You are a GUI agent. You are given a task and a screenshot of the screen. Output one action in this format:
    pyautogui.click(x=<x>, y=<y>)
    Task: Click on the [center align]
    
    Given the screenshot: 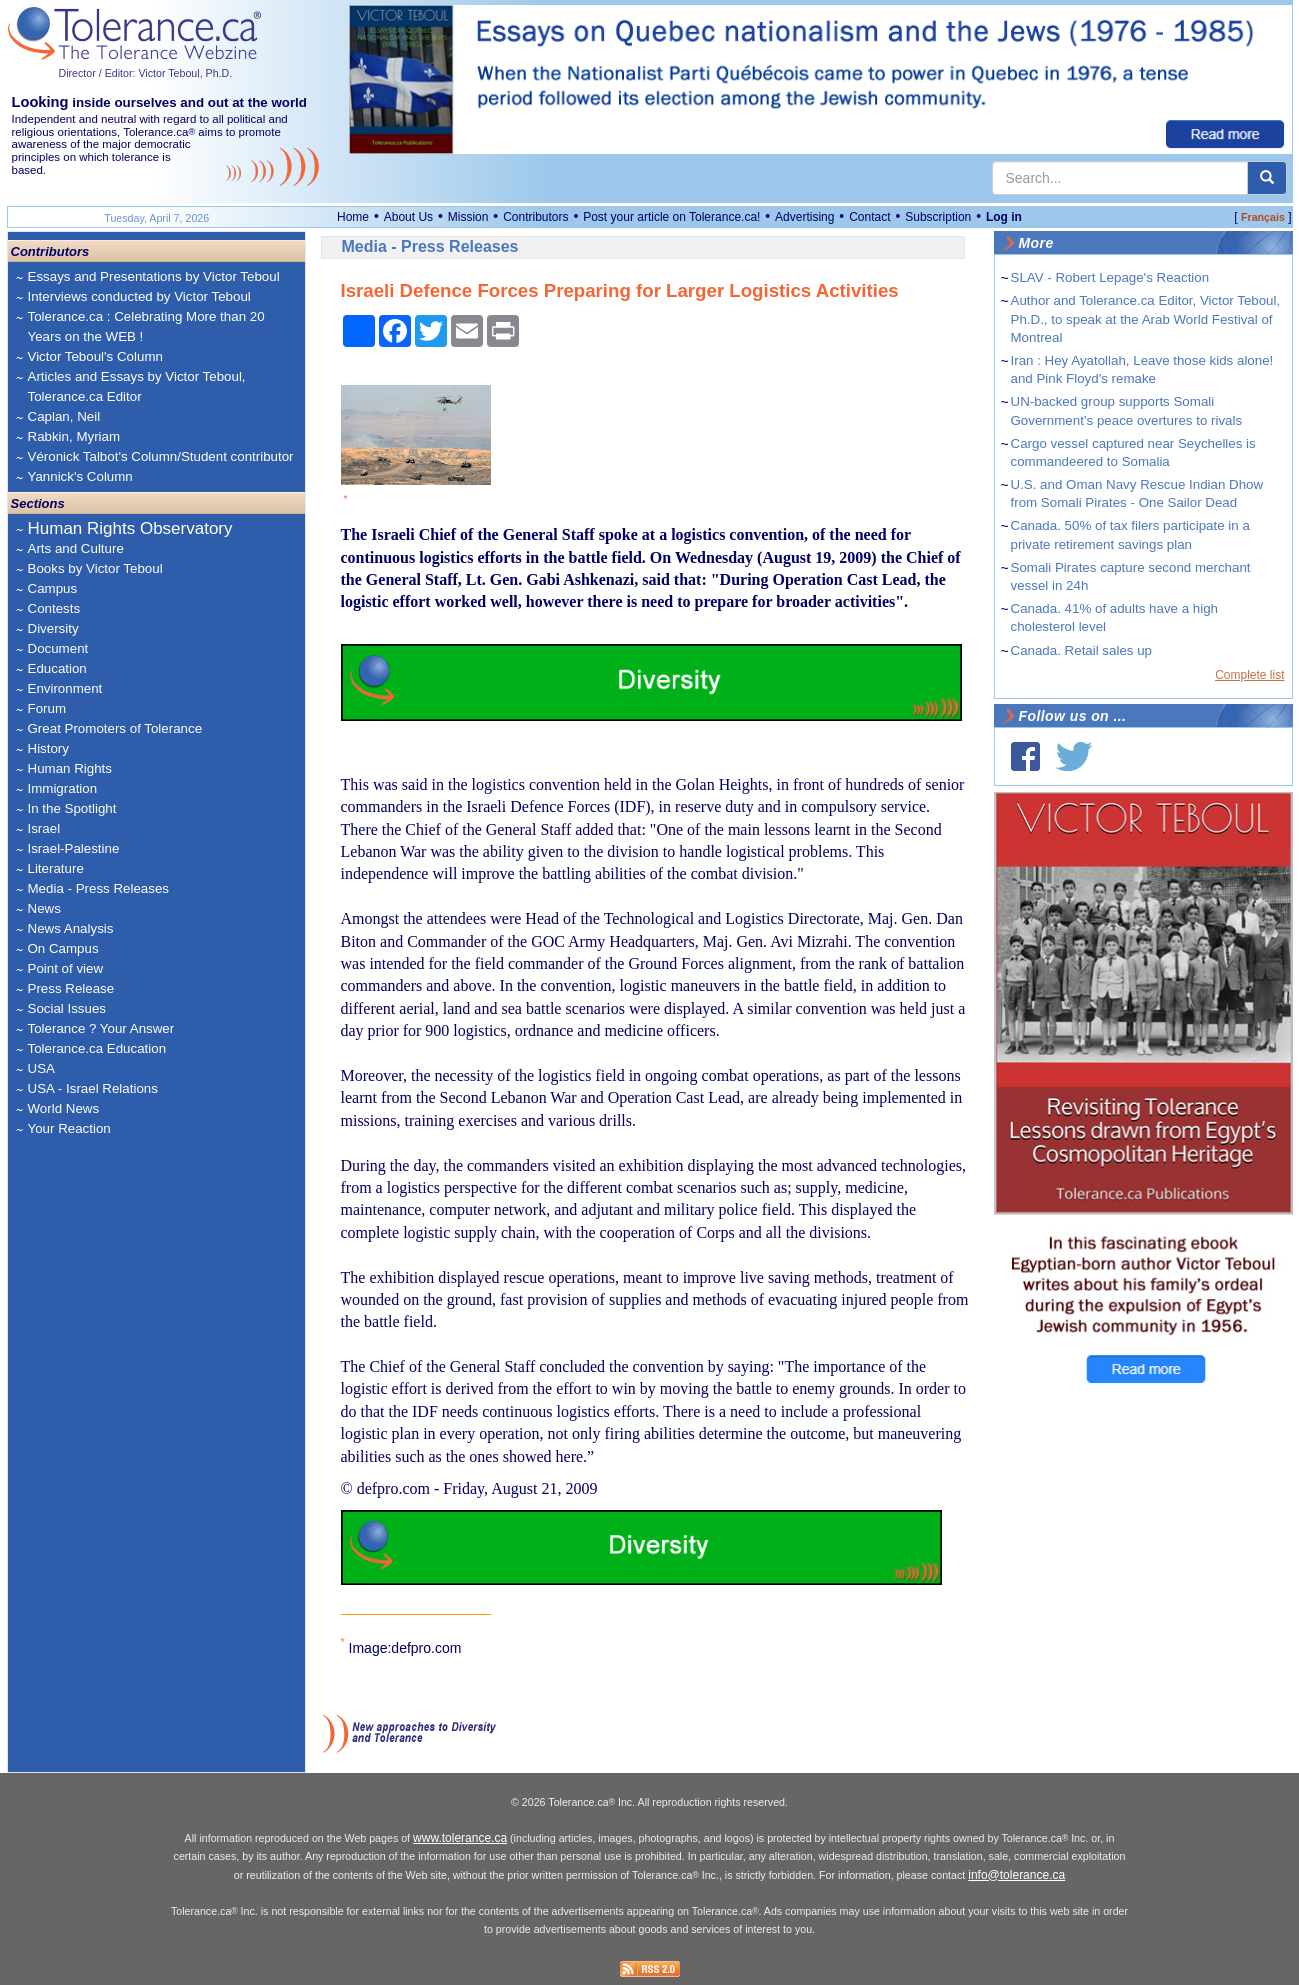 What is the action you would take?
    pyautogui.click(x=1267, y=178)
    